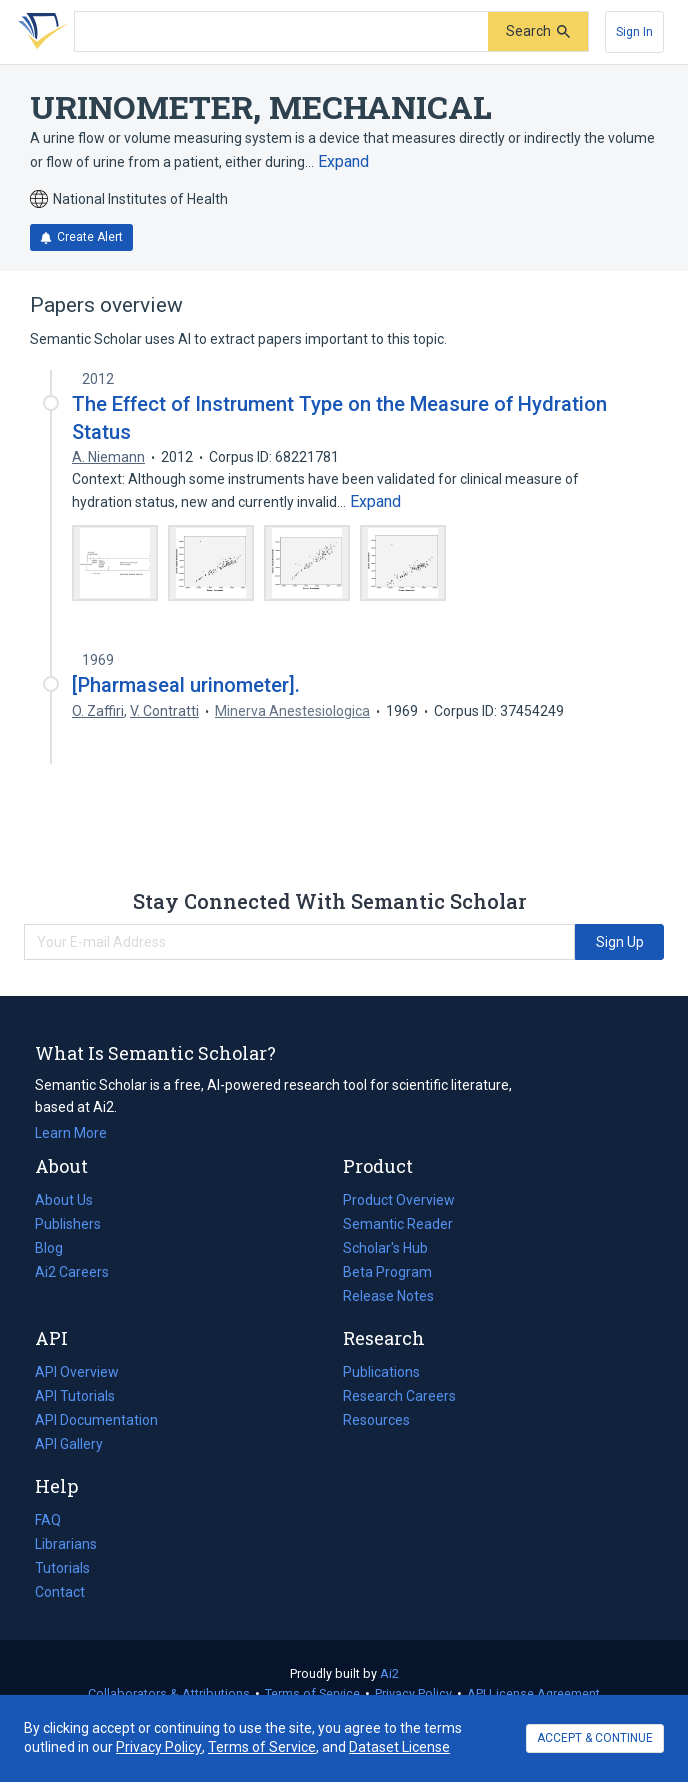 The height and width of the screenshot is (1782, 688). Describe the element at coordinates (39, 32) in the screenshot. I see `[Homepage]` at that location.